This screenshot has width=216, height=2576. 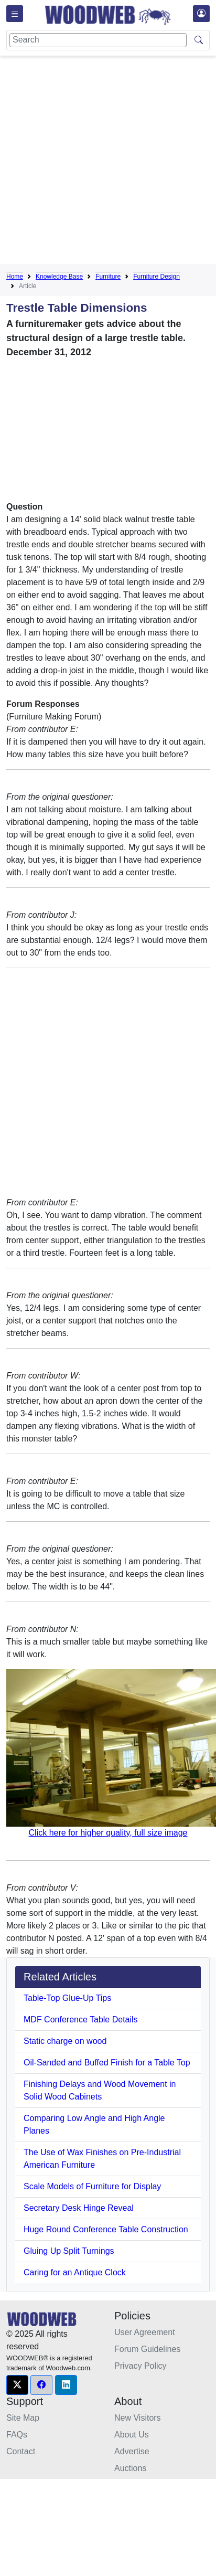 What do you see at coordinates (14, 276) in the screenshot?
I see `Home` at bounding box center [14, 276].